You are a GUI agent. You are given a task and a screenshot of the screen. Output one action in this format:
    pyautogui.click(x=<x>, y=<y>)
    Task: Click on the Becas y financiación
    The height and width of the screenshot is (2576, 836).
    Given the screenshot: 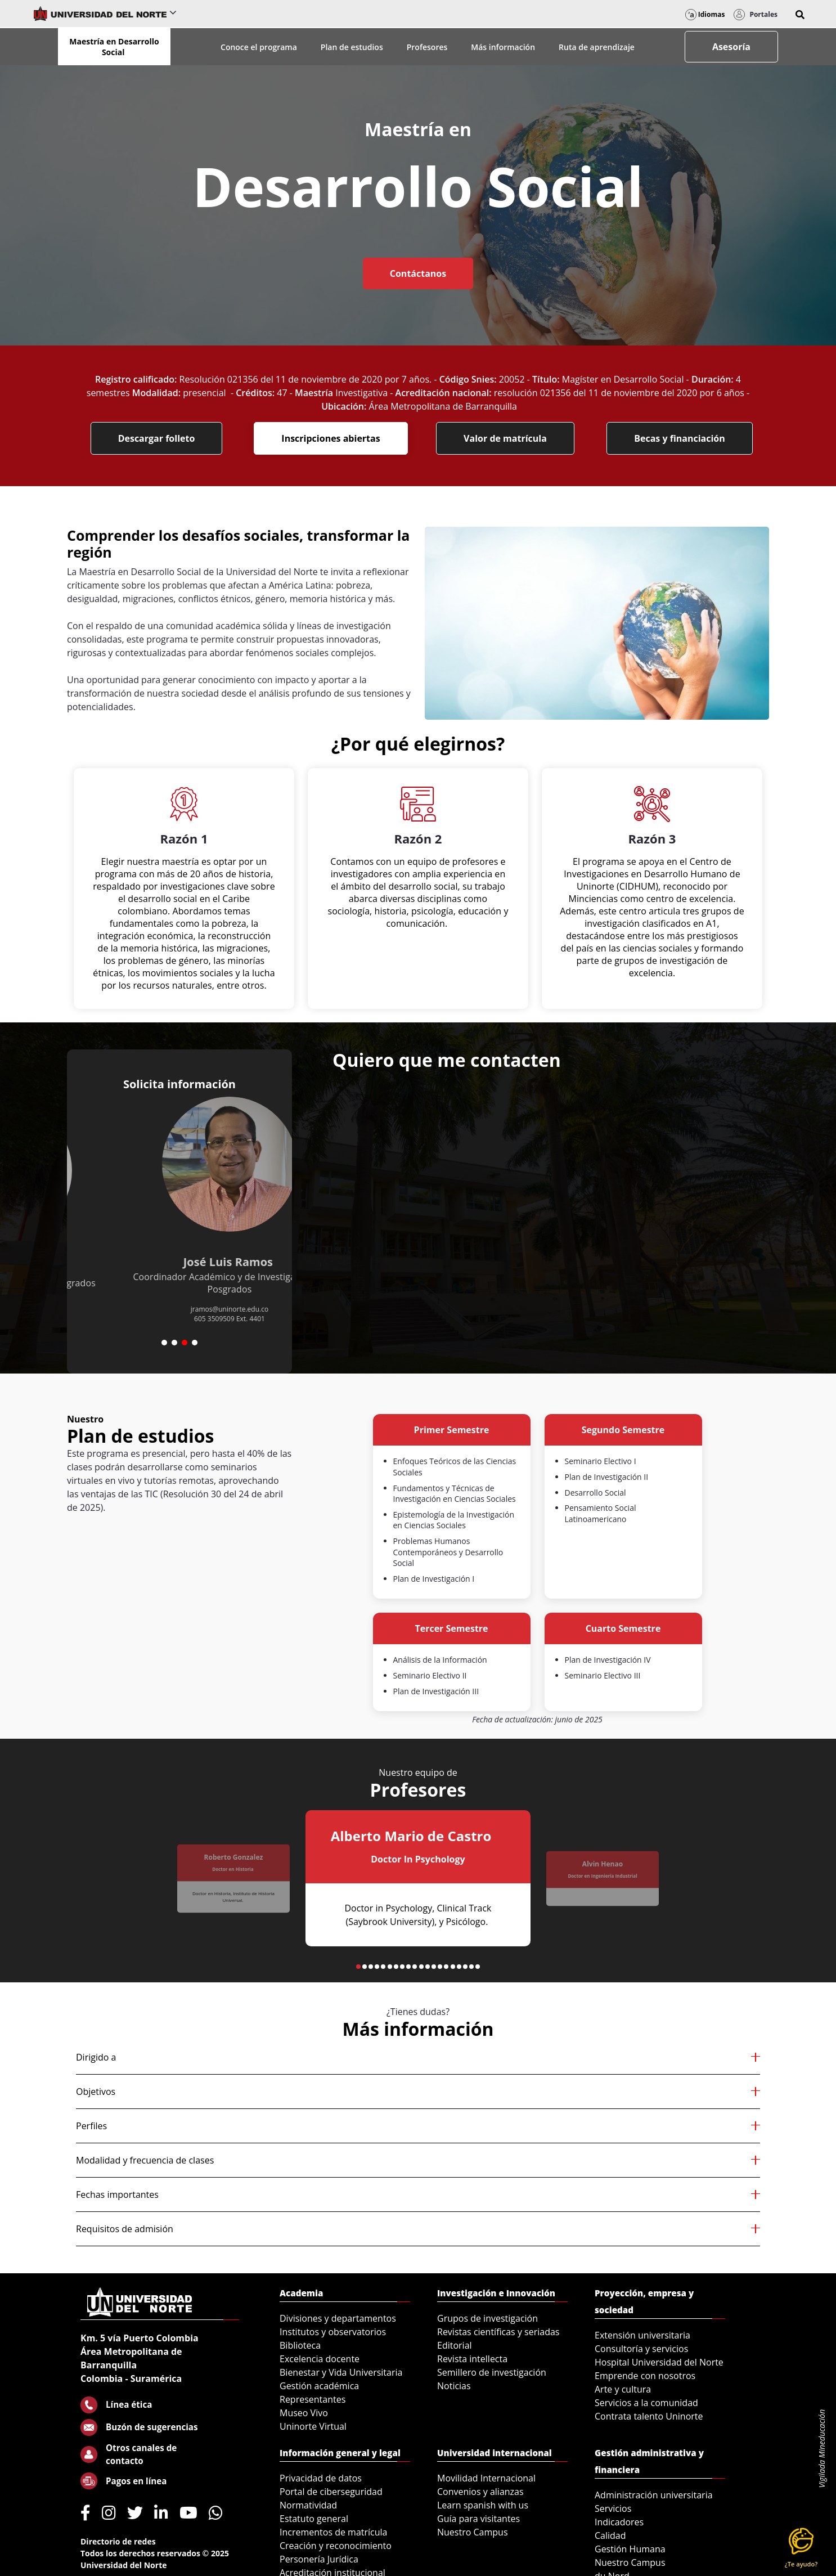 What is the action you would take?
    pyautogui.click(x=679, y=438)
    